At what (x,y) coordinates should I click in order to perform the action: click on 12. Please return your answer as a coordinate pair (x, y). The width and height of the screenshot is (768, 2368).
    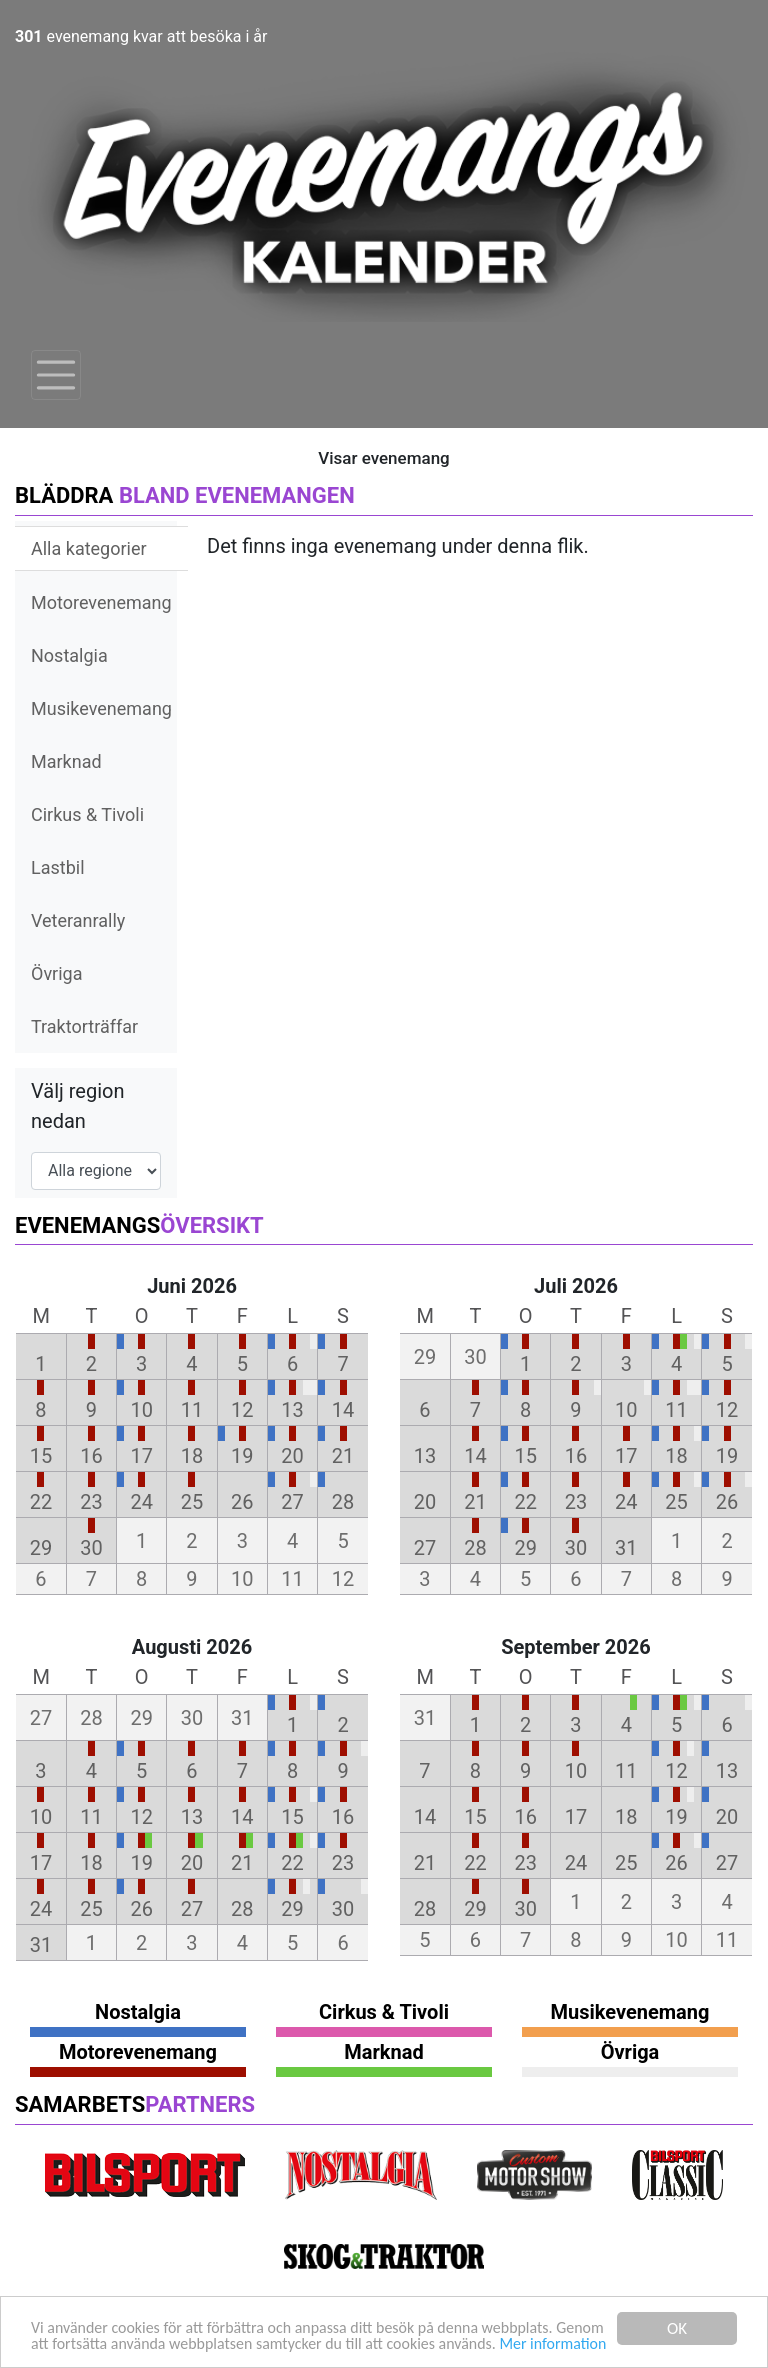
    Looking at the image, I should click on (242, 1410).